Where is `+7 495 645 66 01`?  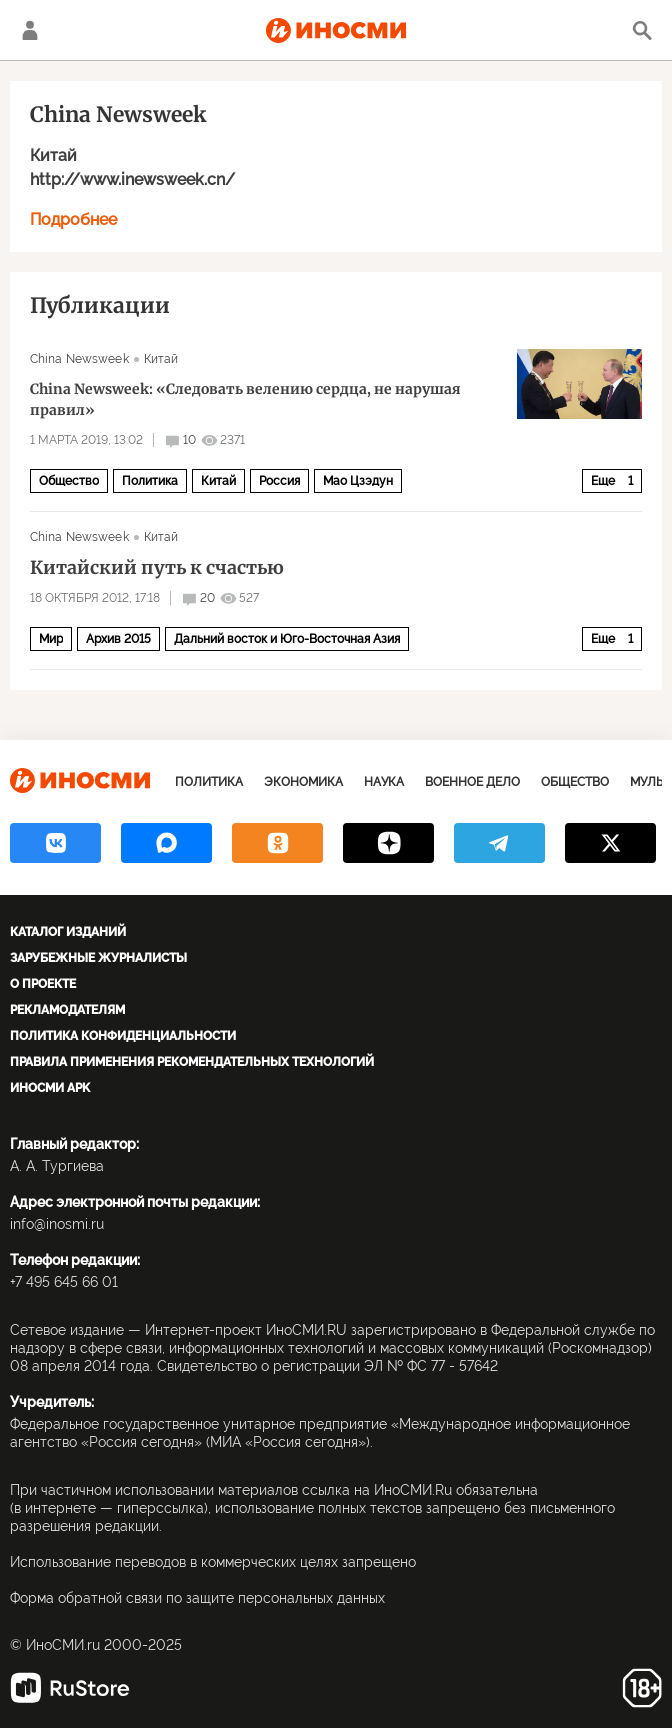 +7 495 645 66 01 is located at coordinates (64, 1282).